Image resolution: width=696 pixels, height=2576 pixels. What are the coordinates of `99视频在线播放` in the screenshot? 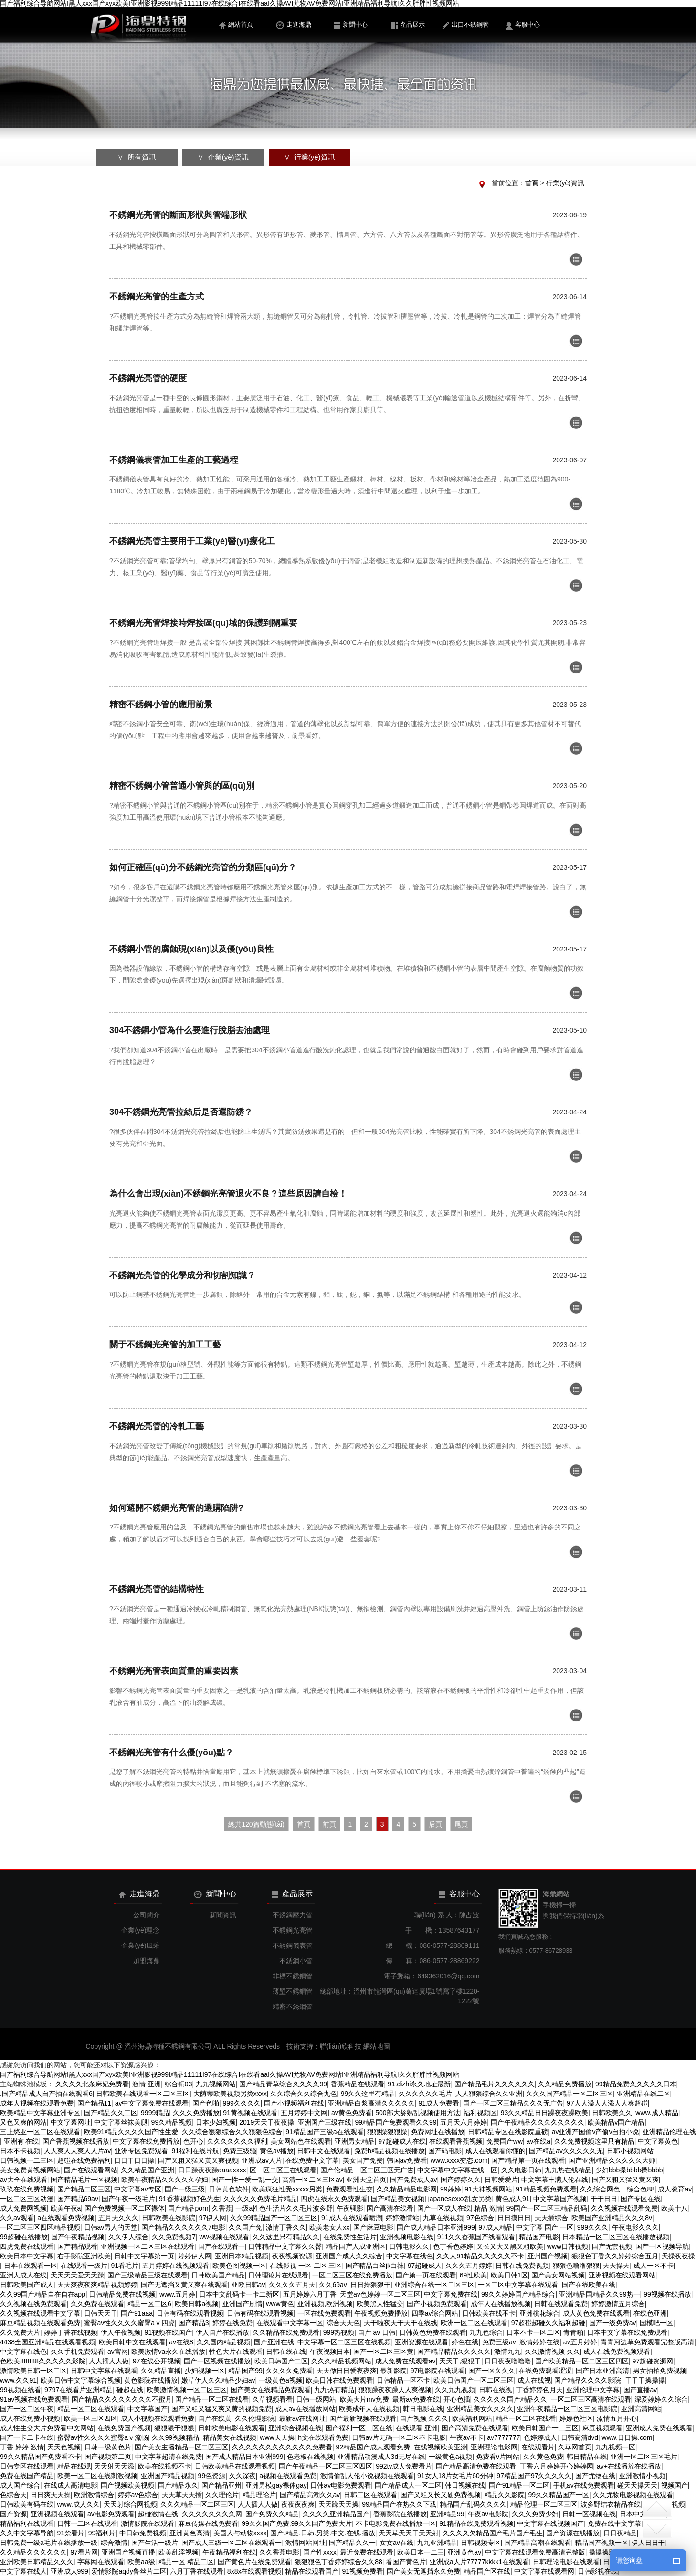 It's located at (667, 2294).